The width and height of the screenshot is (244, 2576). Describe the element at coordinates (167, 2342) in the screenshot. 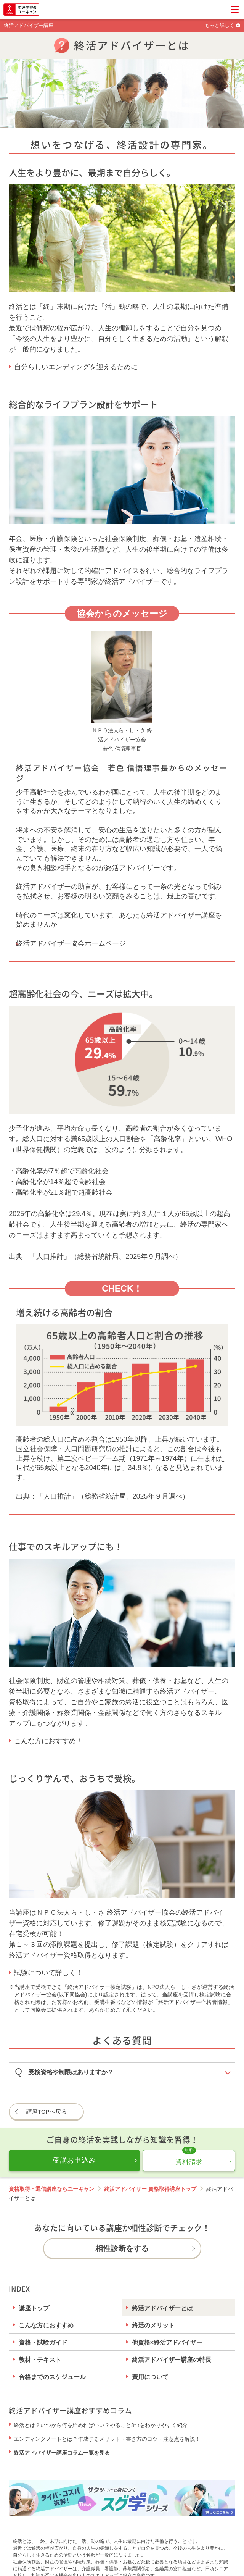

I see `他資格×終活アドバイザー` at that location.